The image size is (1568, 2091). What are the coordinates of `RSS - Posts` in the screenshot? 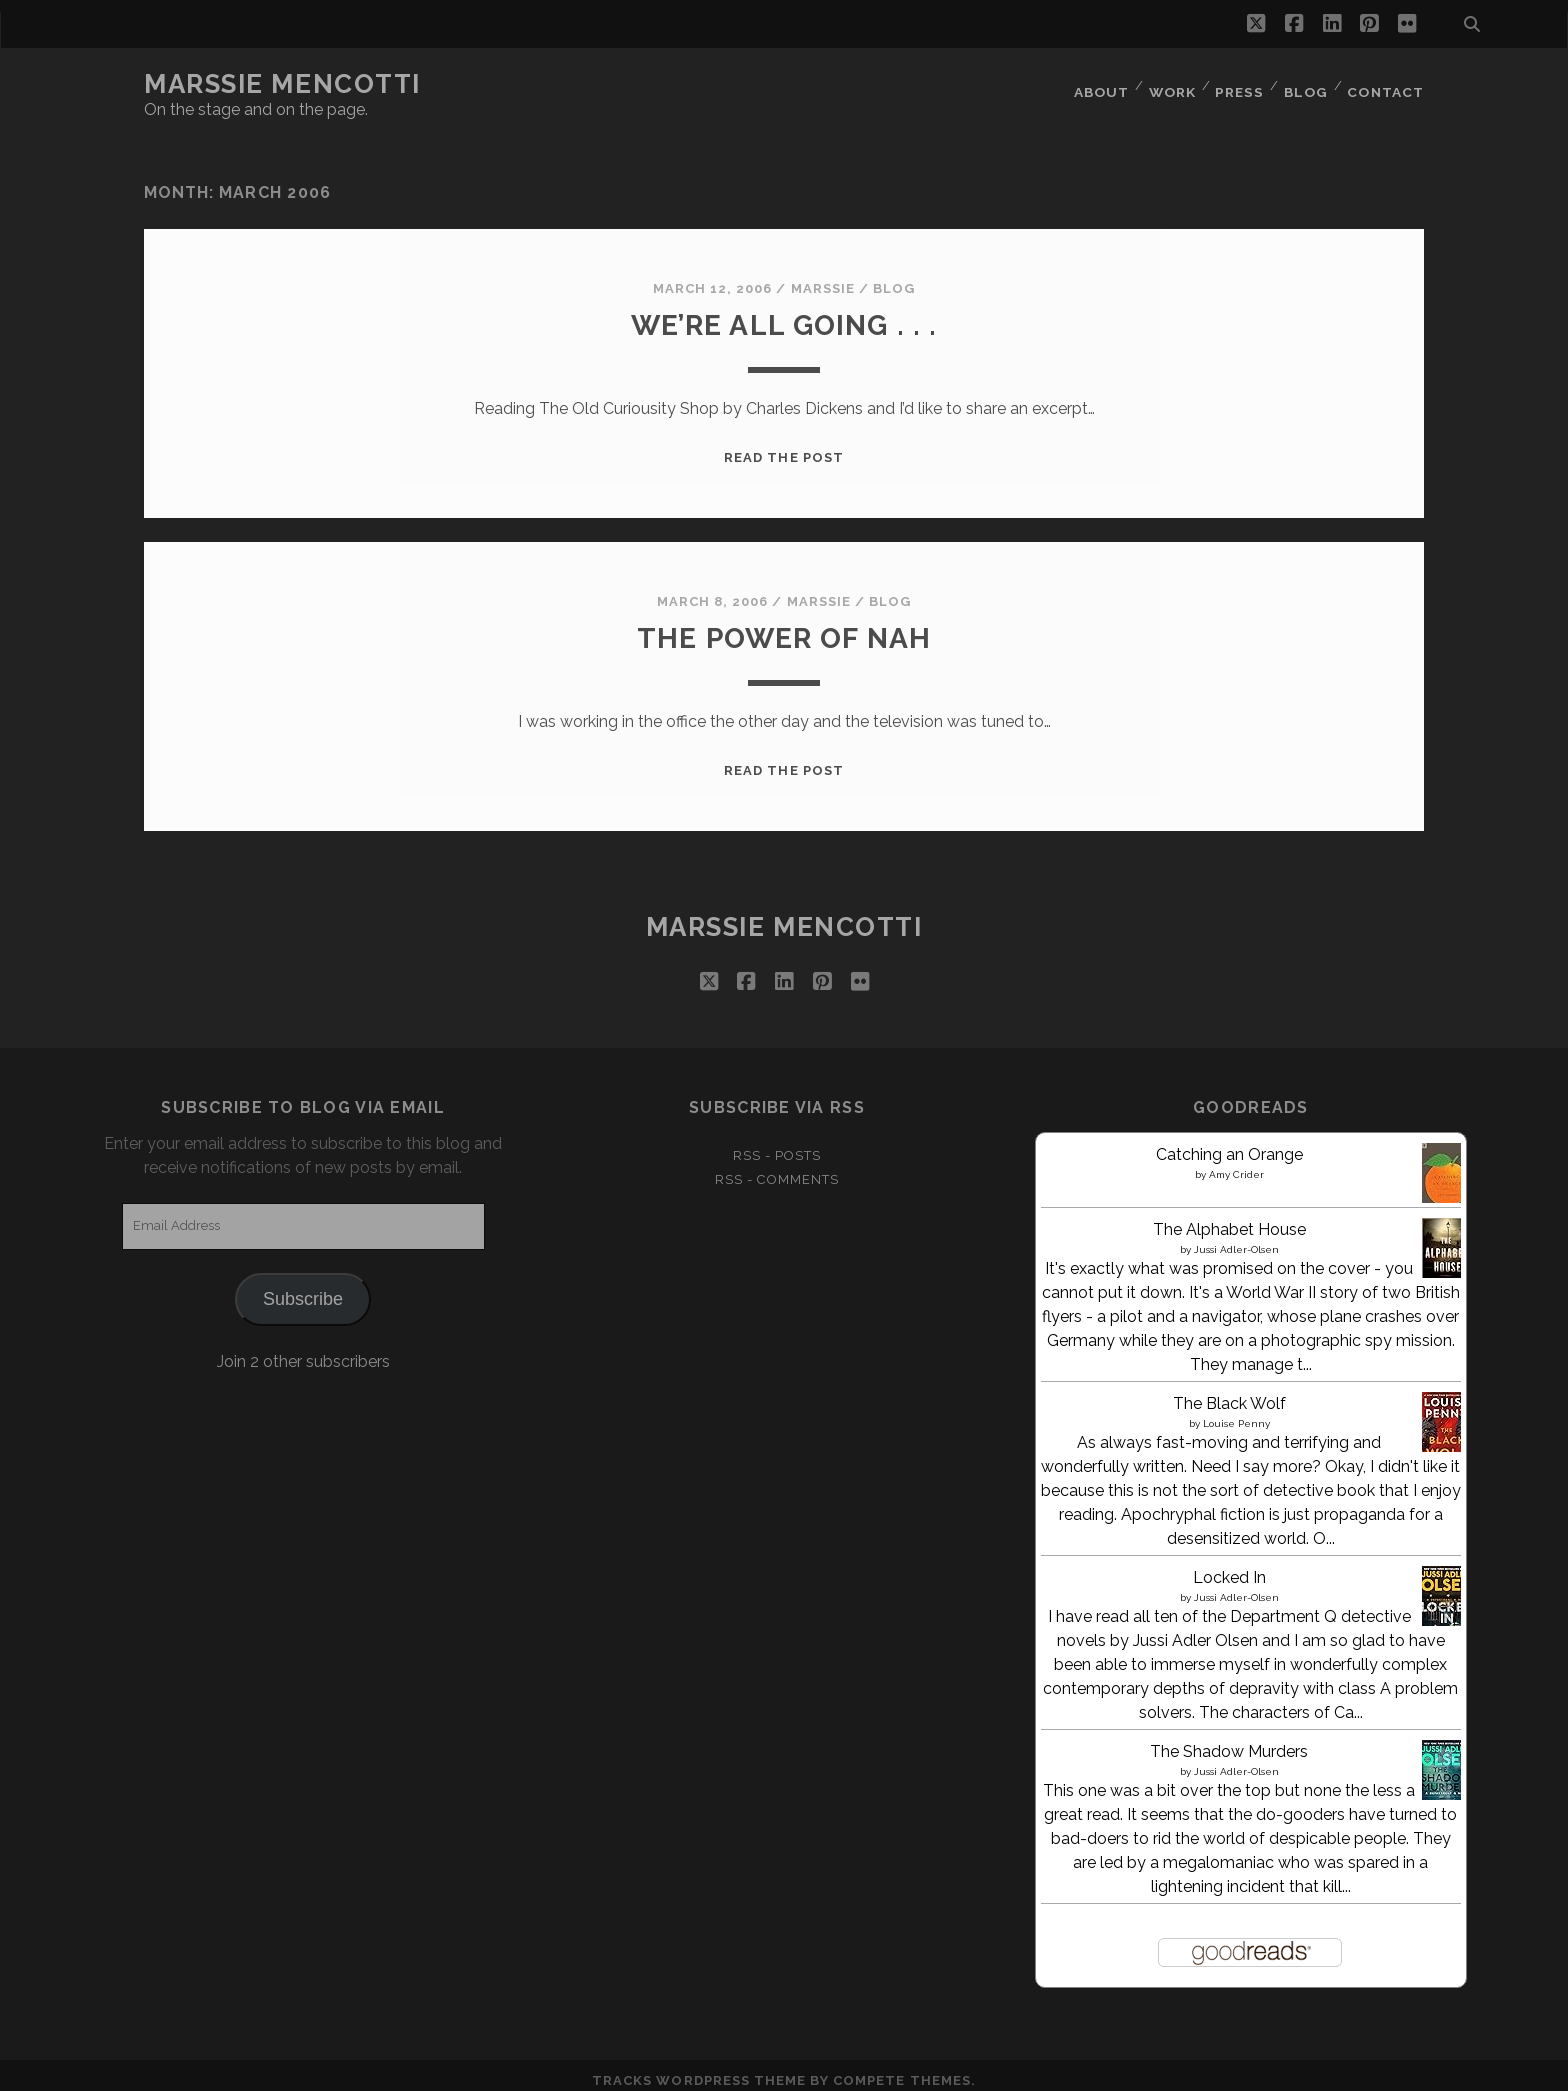 It's located at (777, 1142).